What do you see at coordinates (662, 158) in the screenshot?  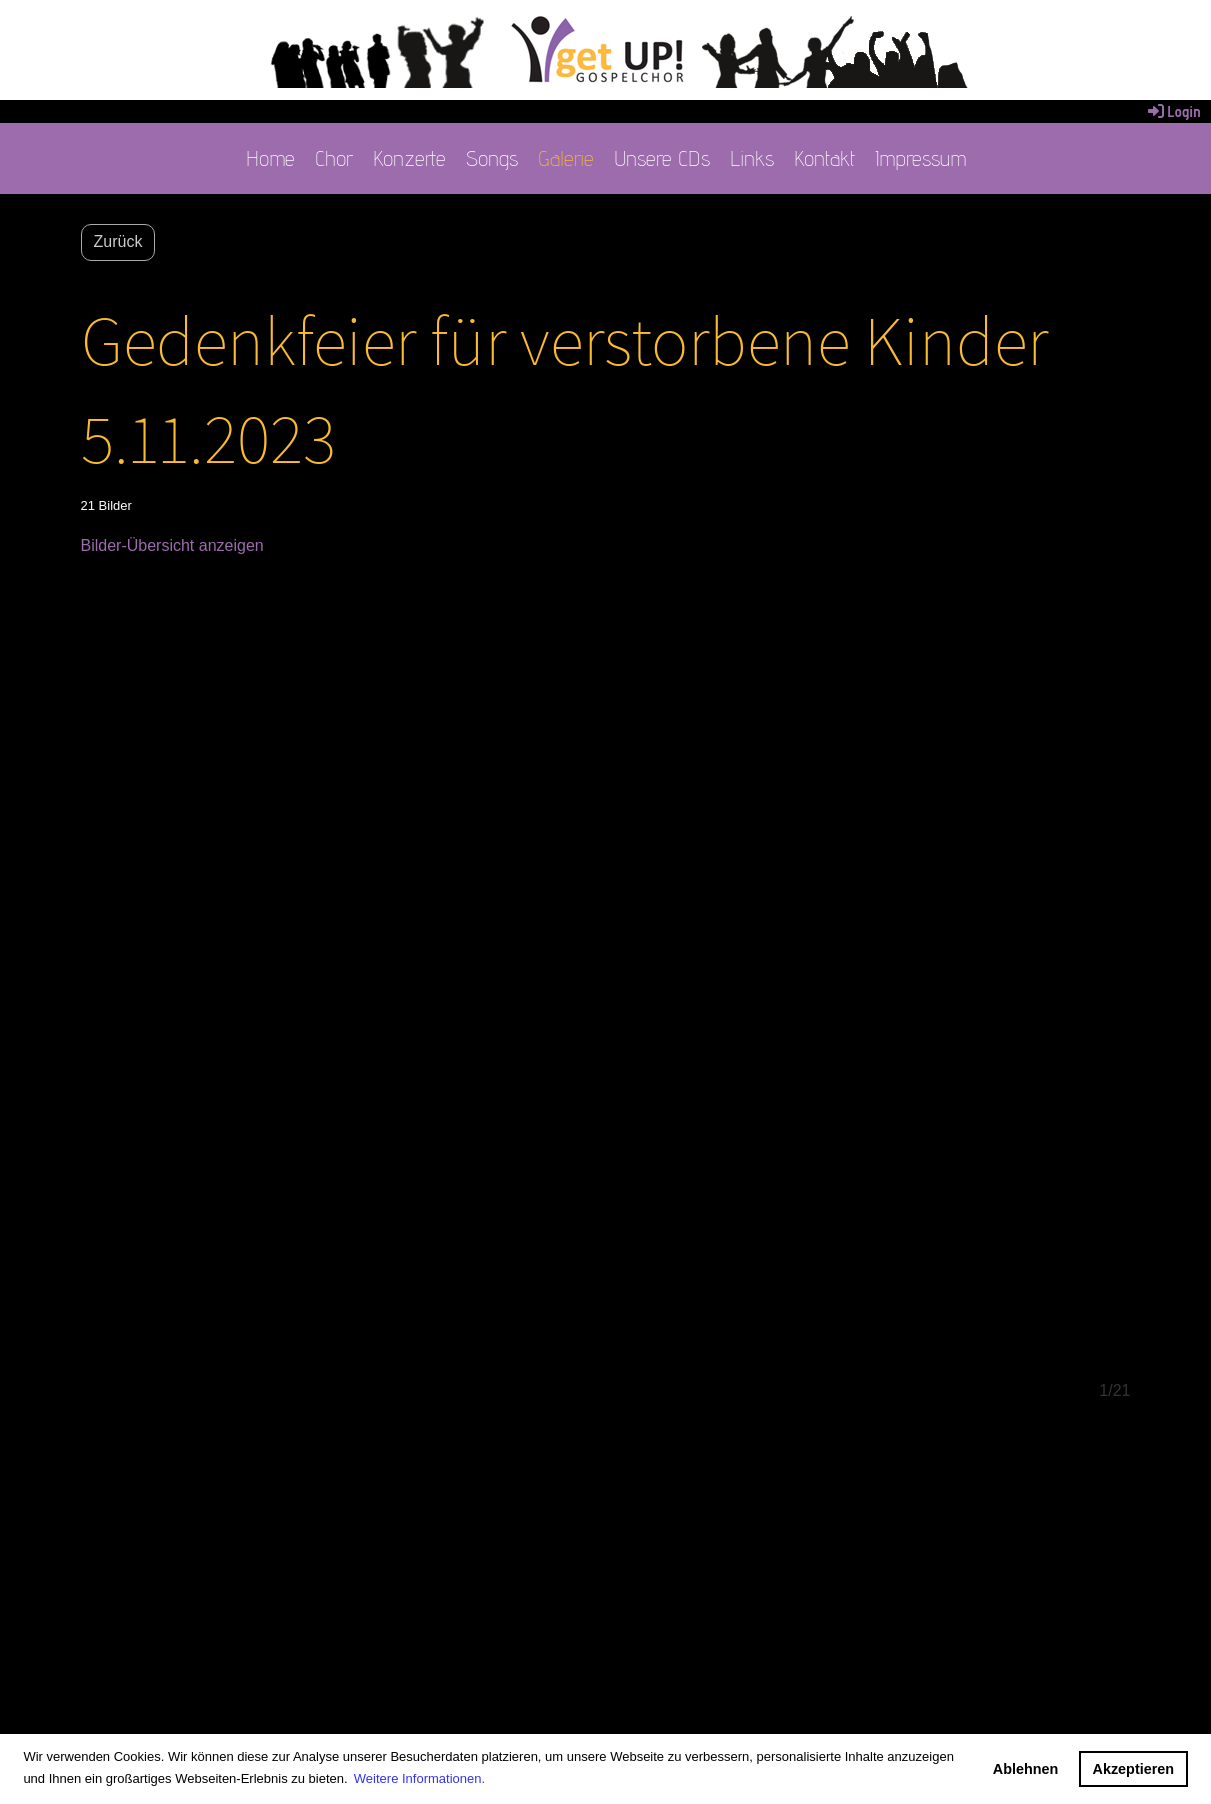 I see `Unsere CDs` at bounding box center [662, 158].